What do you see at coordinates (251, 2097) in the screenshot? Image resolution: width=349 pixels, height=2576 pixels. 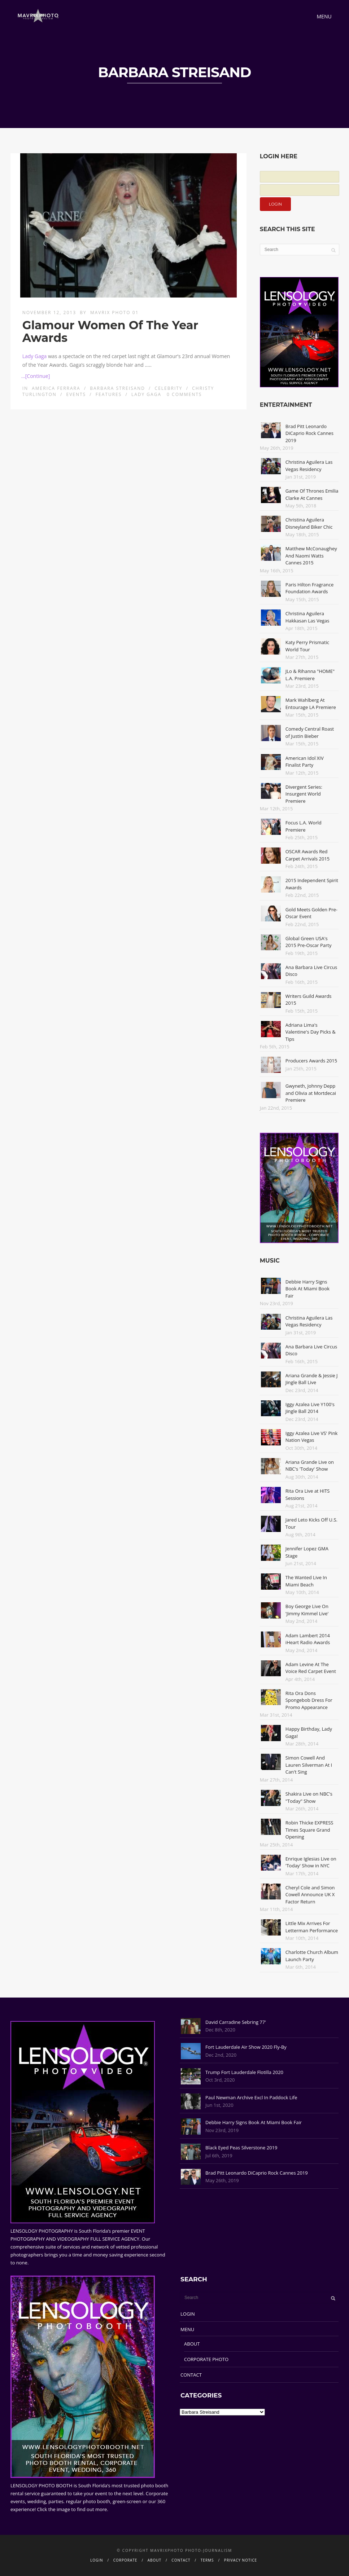 I see `Paul Newman Archive Excl In Paddock Life` at bounding box center [251, 2097].